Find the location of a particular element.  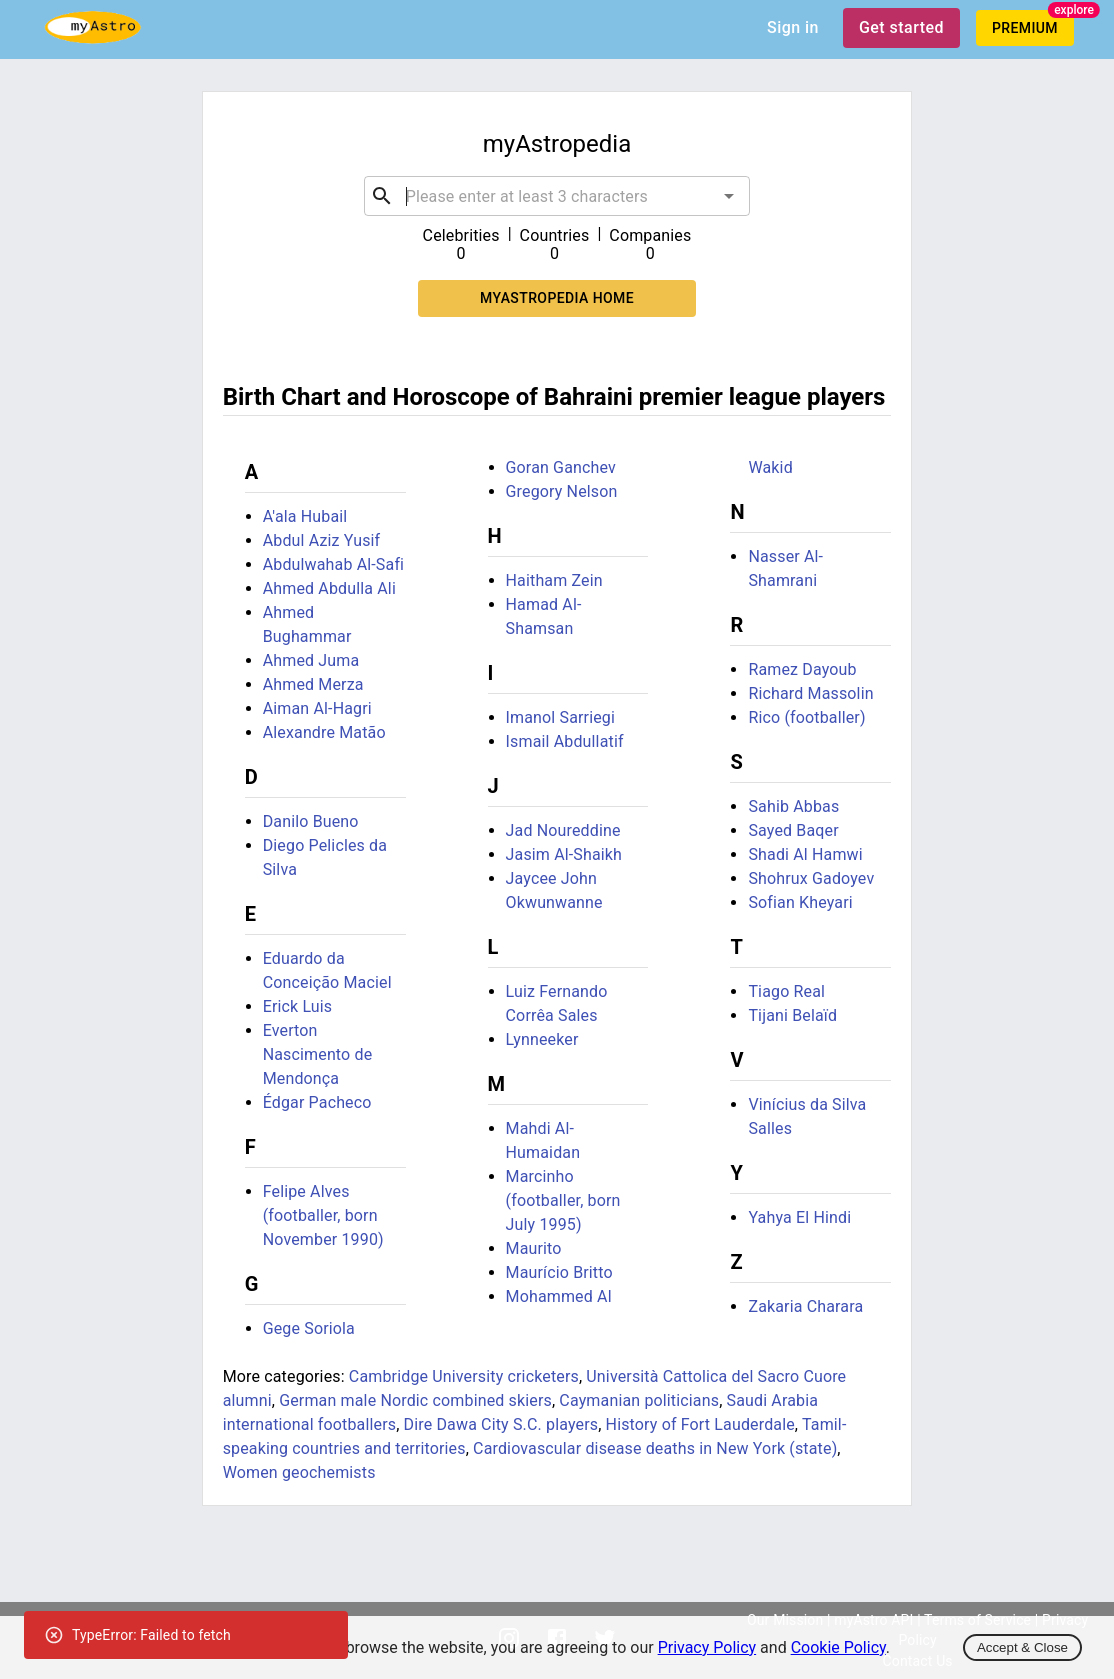

Felipe Alves (footballer, born November 1990) is located at coordinates (323, 1215).